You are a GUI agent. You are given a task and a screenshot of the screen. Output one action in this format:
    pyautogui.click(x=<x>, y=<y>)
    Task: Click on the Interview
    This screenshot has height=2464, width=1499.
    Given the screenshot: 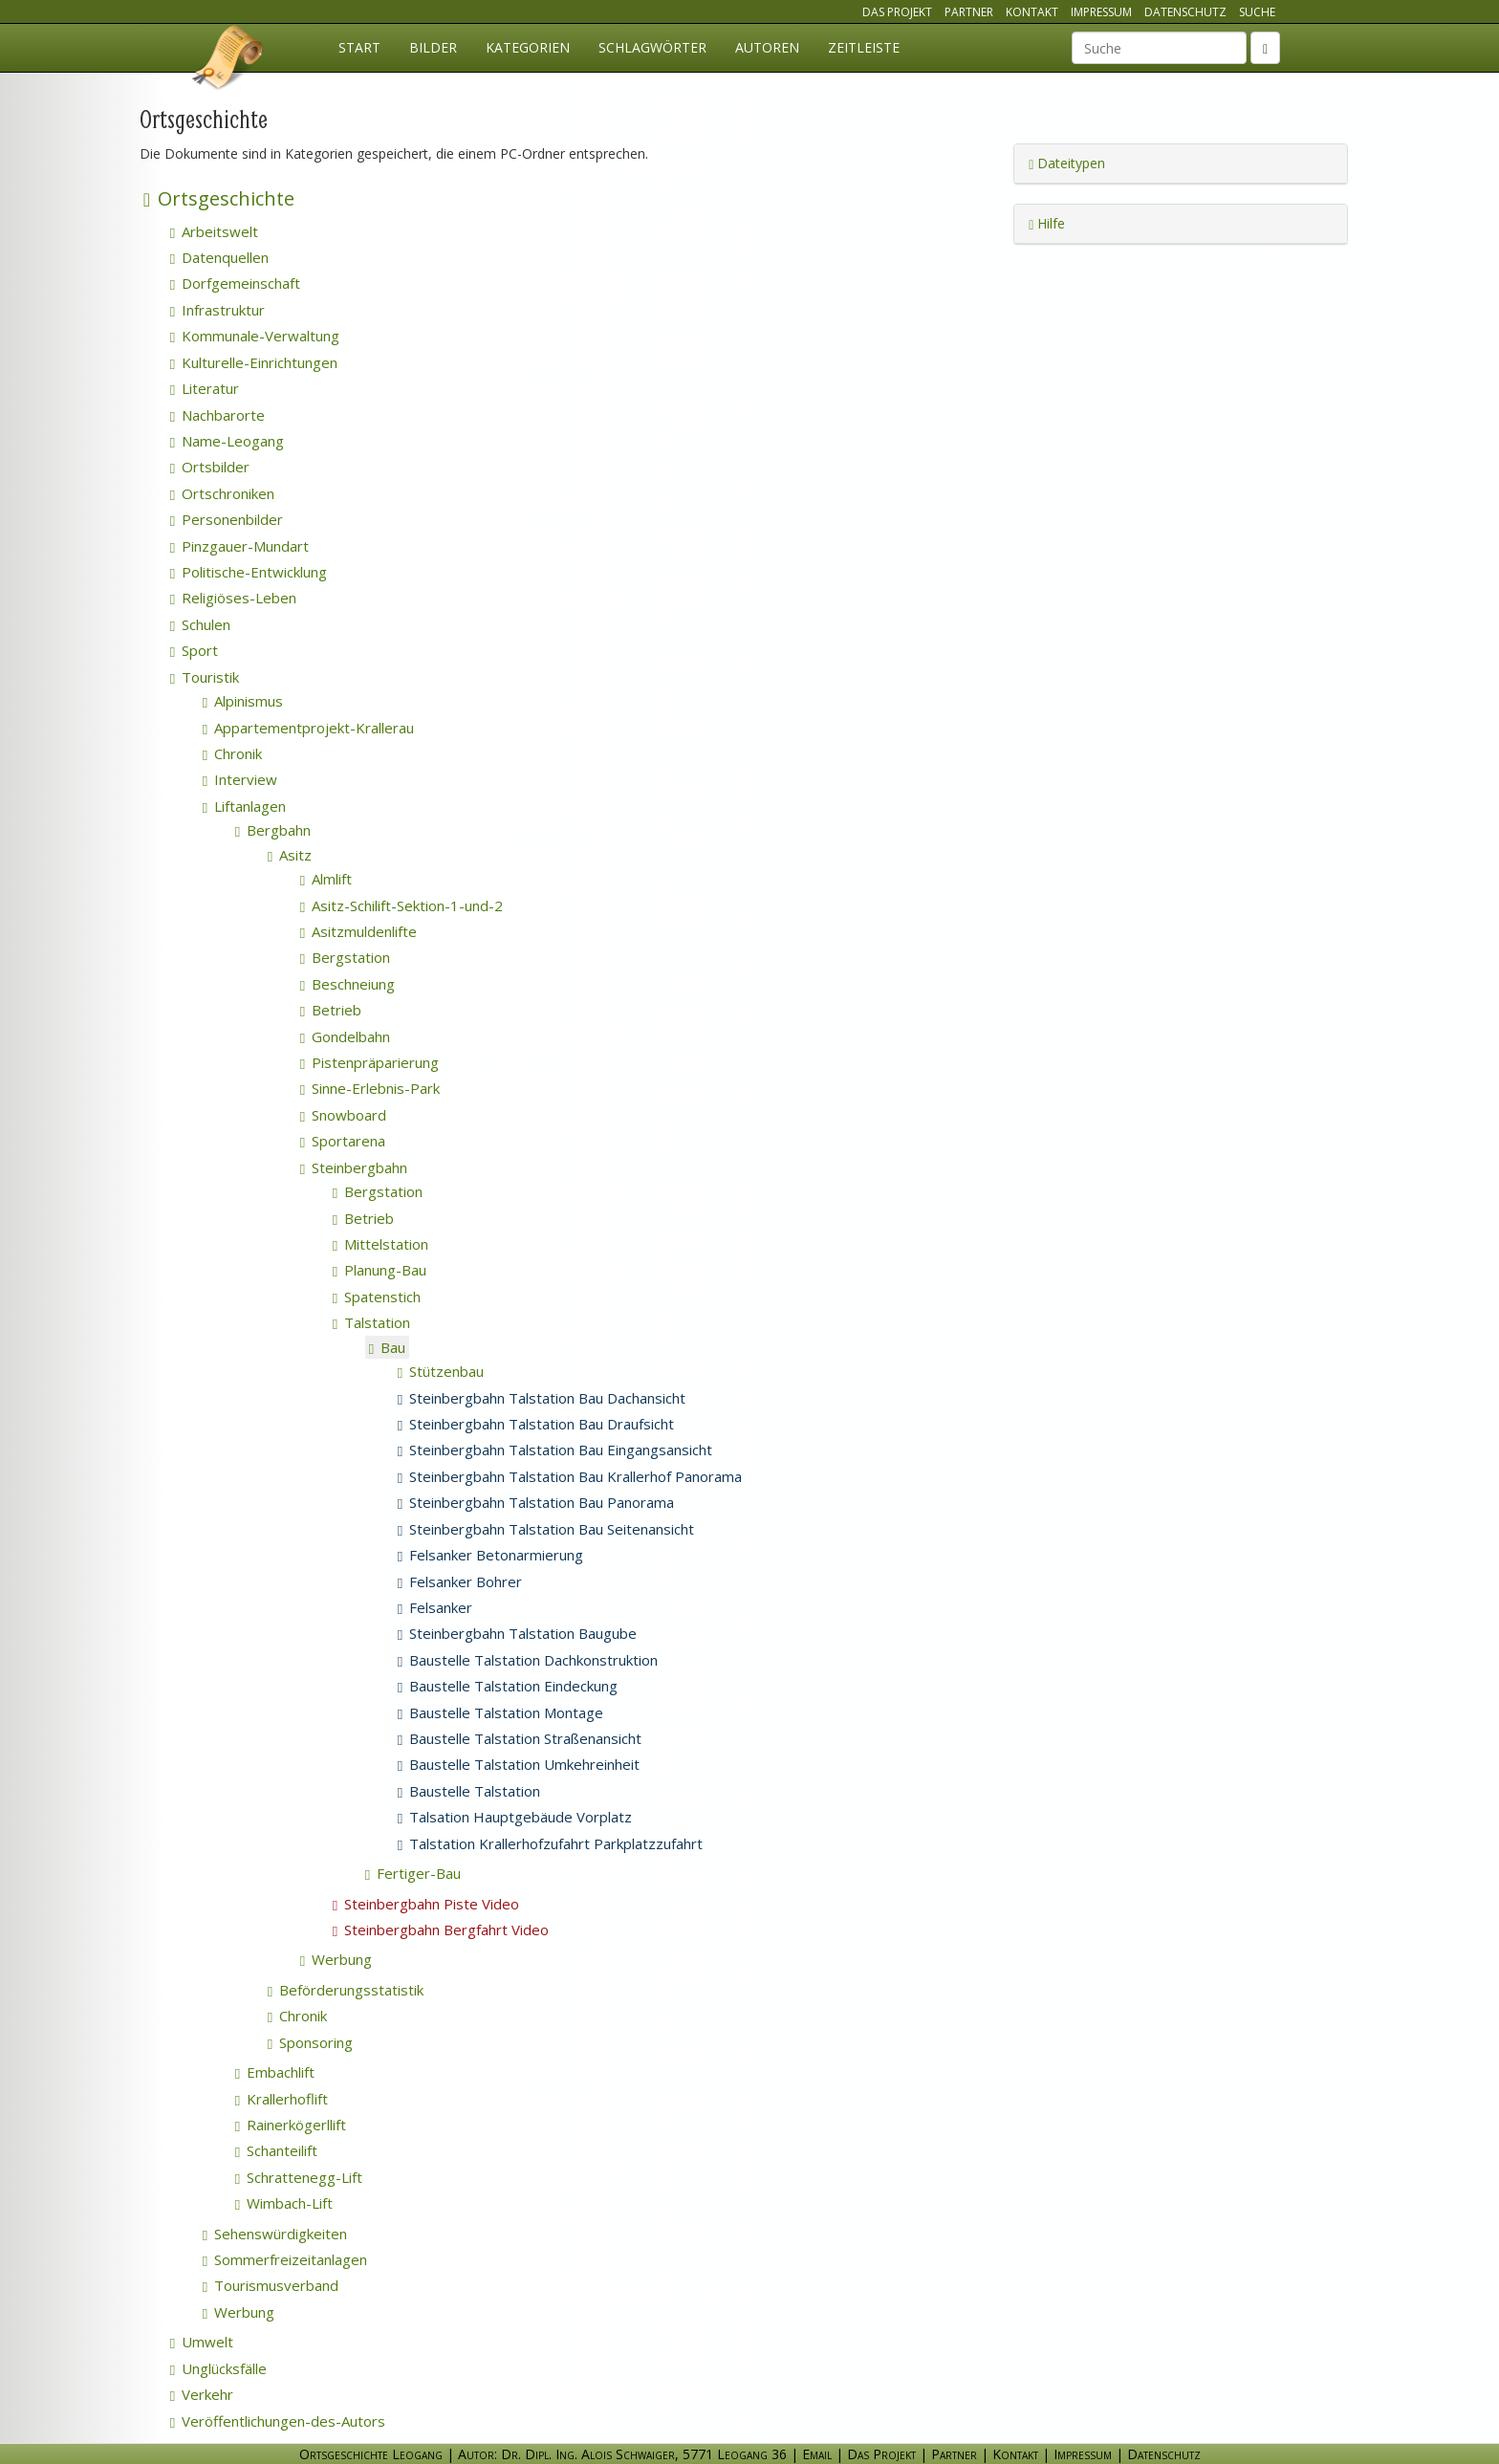 What is the action you would take?
    pyautogui.click(x=240, y=779)
    